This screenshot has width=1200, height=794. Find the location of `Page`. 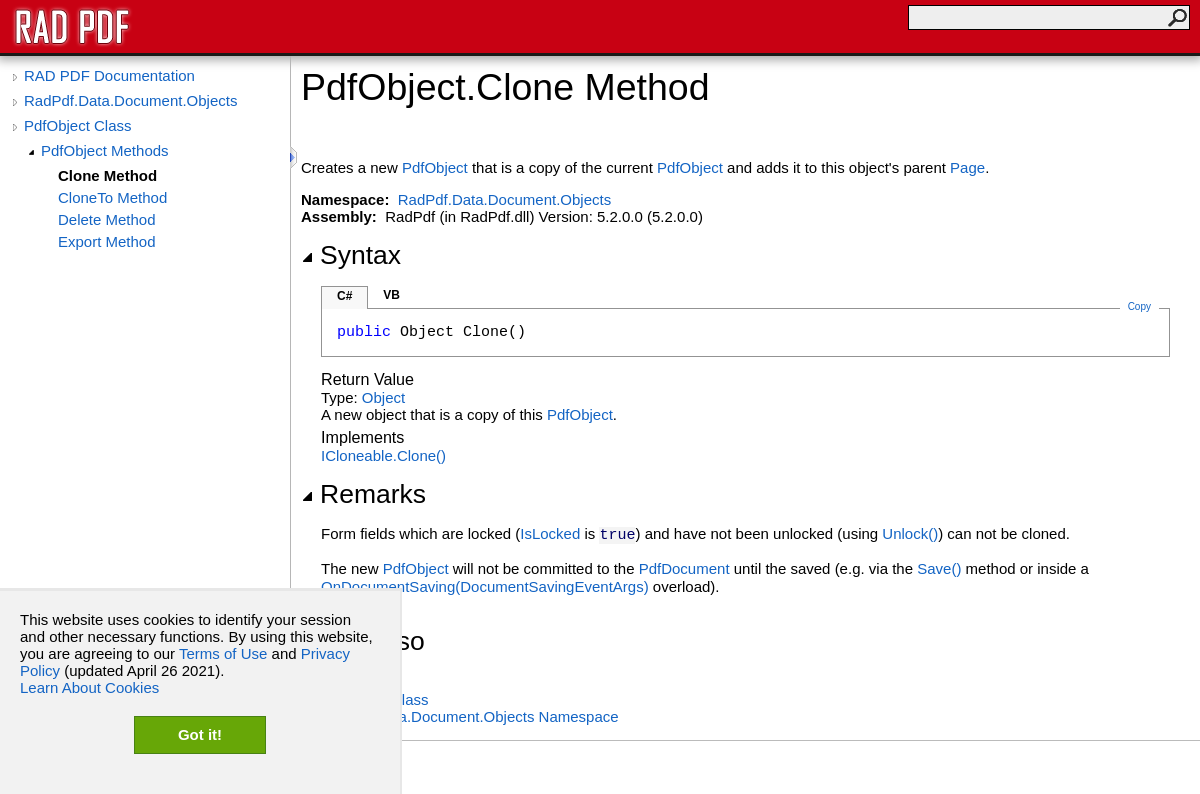

Page is located at coordinates (967, 167).